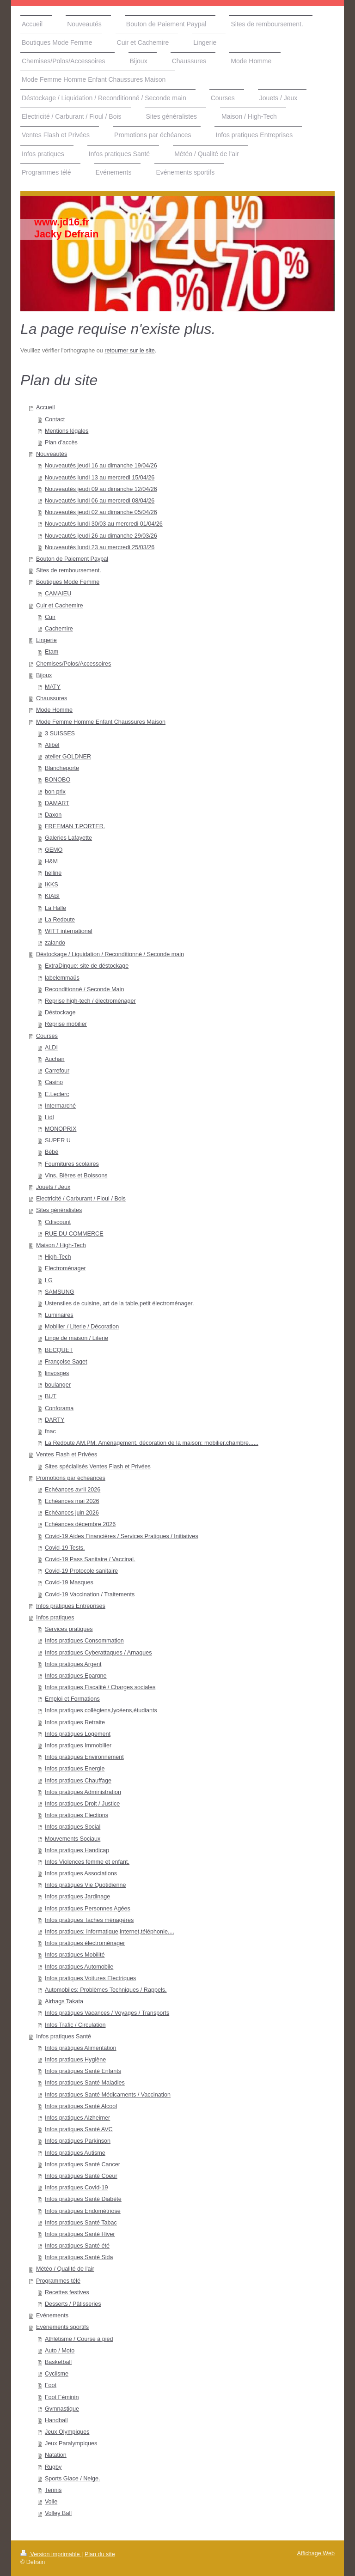 This screenshot has width=355, height=2576. Describe the element at coordinates (119, 1303) in the screenshot. I see `Ustensiles de cuisine, art de la table,petit électroménager.` at that location.